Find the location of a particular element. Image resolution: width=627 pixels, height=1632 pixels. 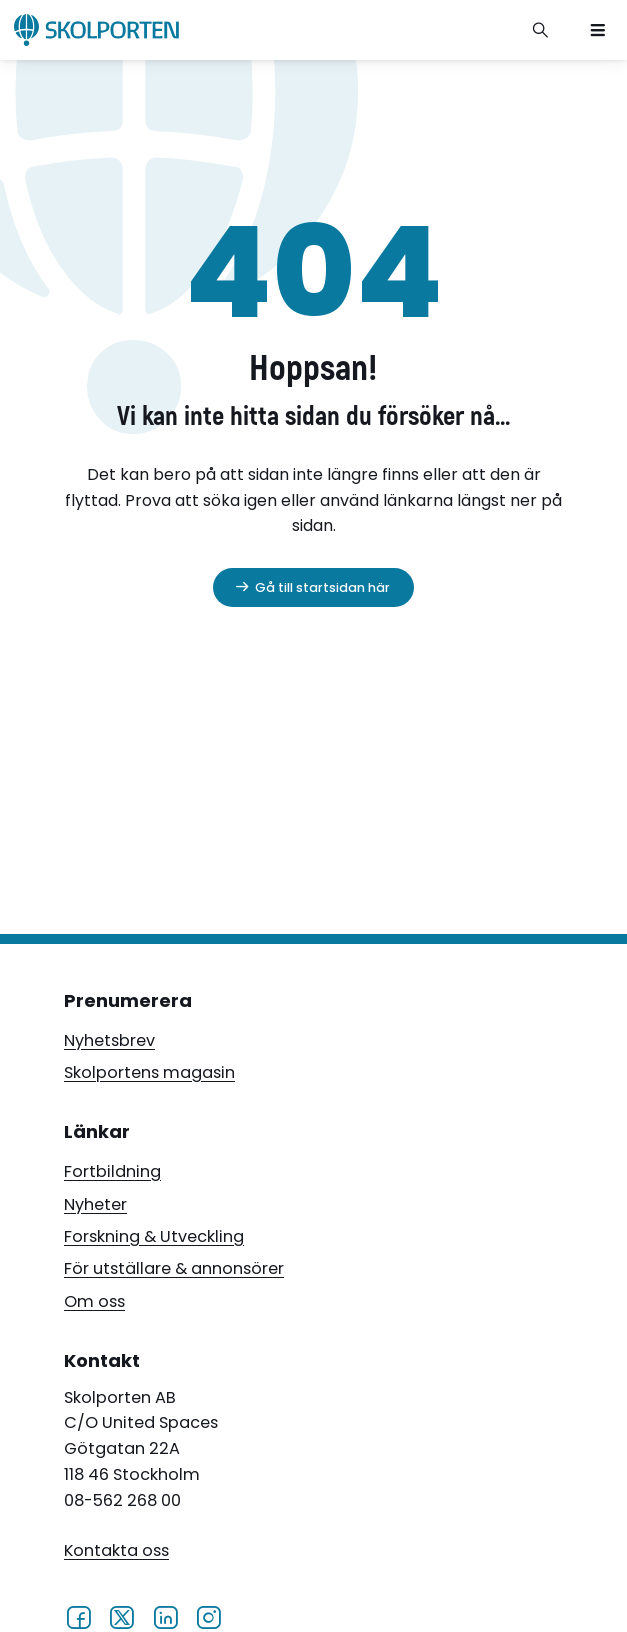

Kontakta oss is located at coordinates (116, 1550).